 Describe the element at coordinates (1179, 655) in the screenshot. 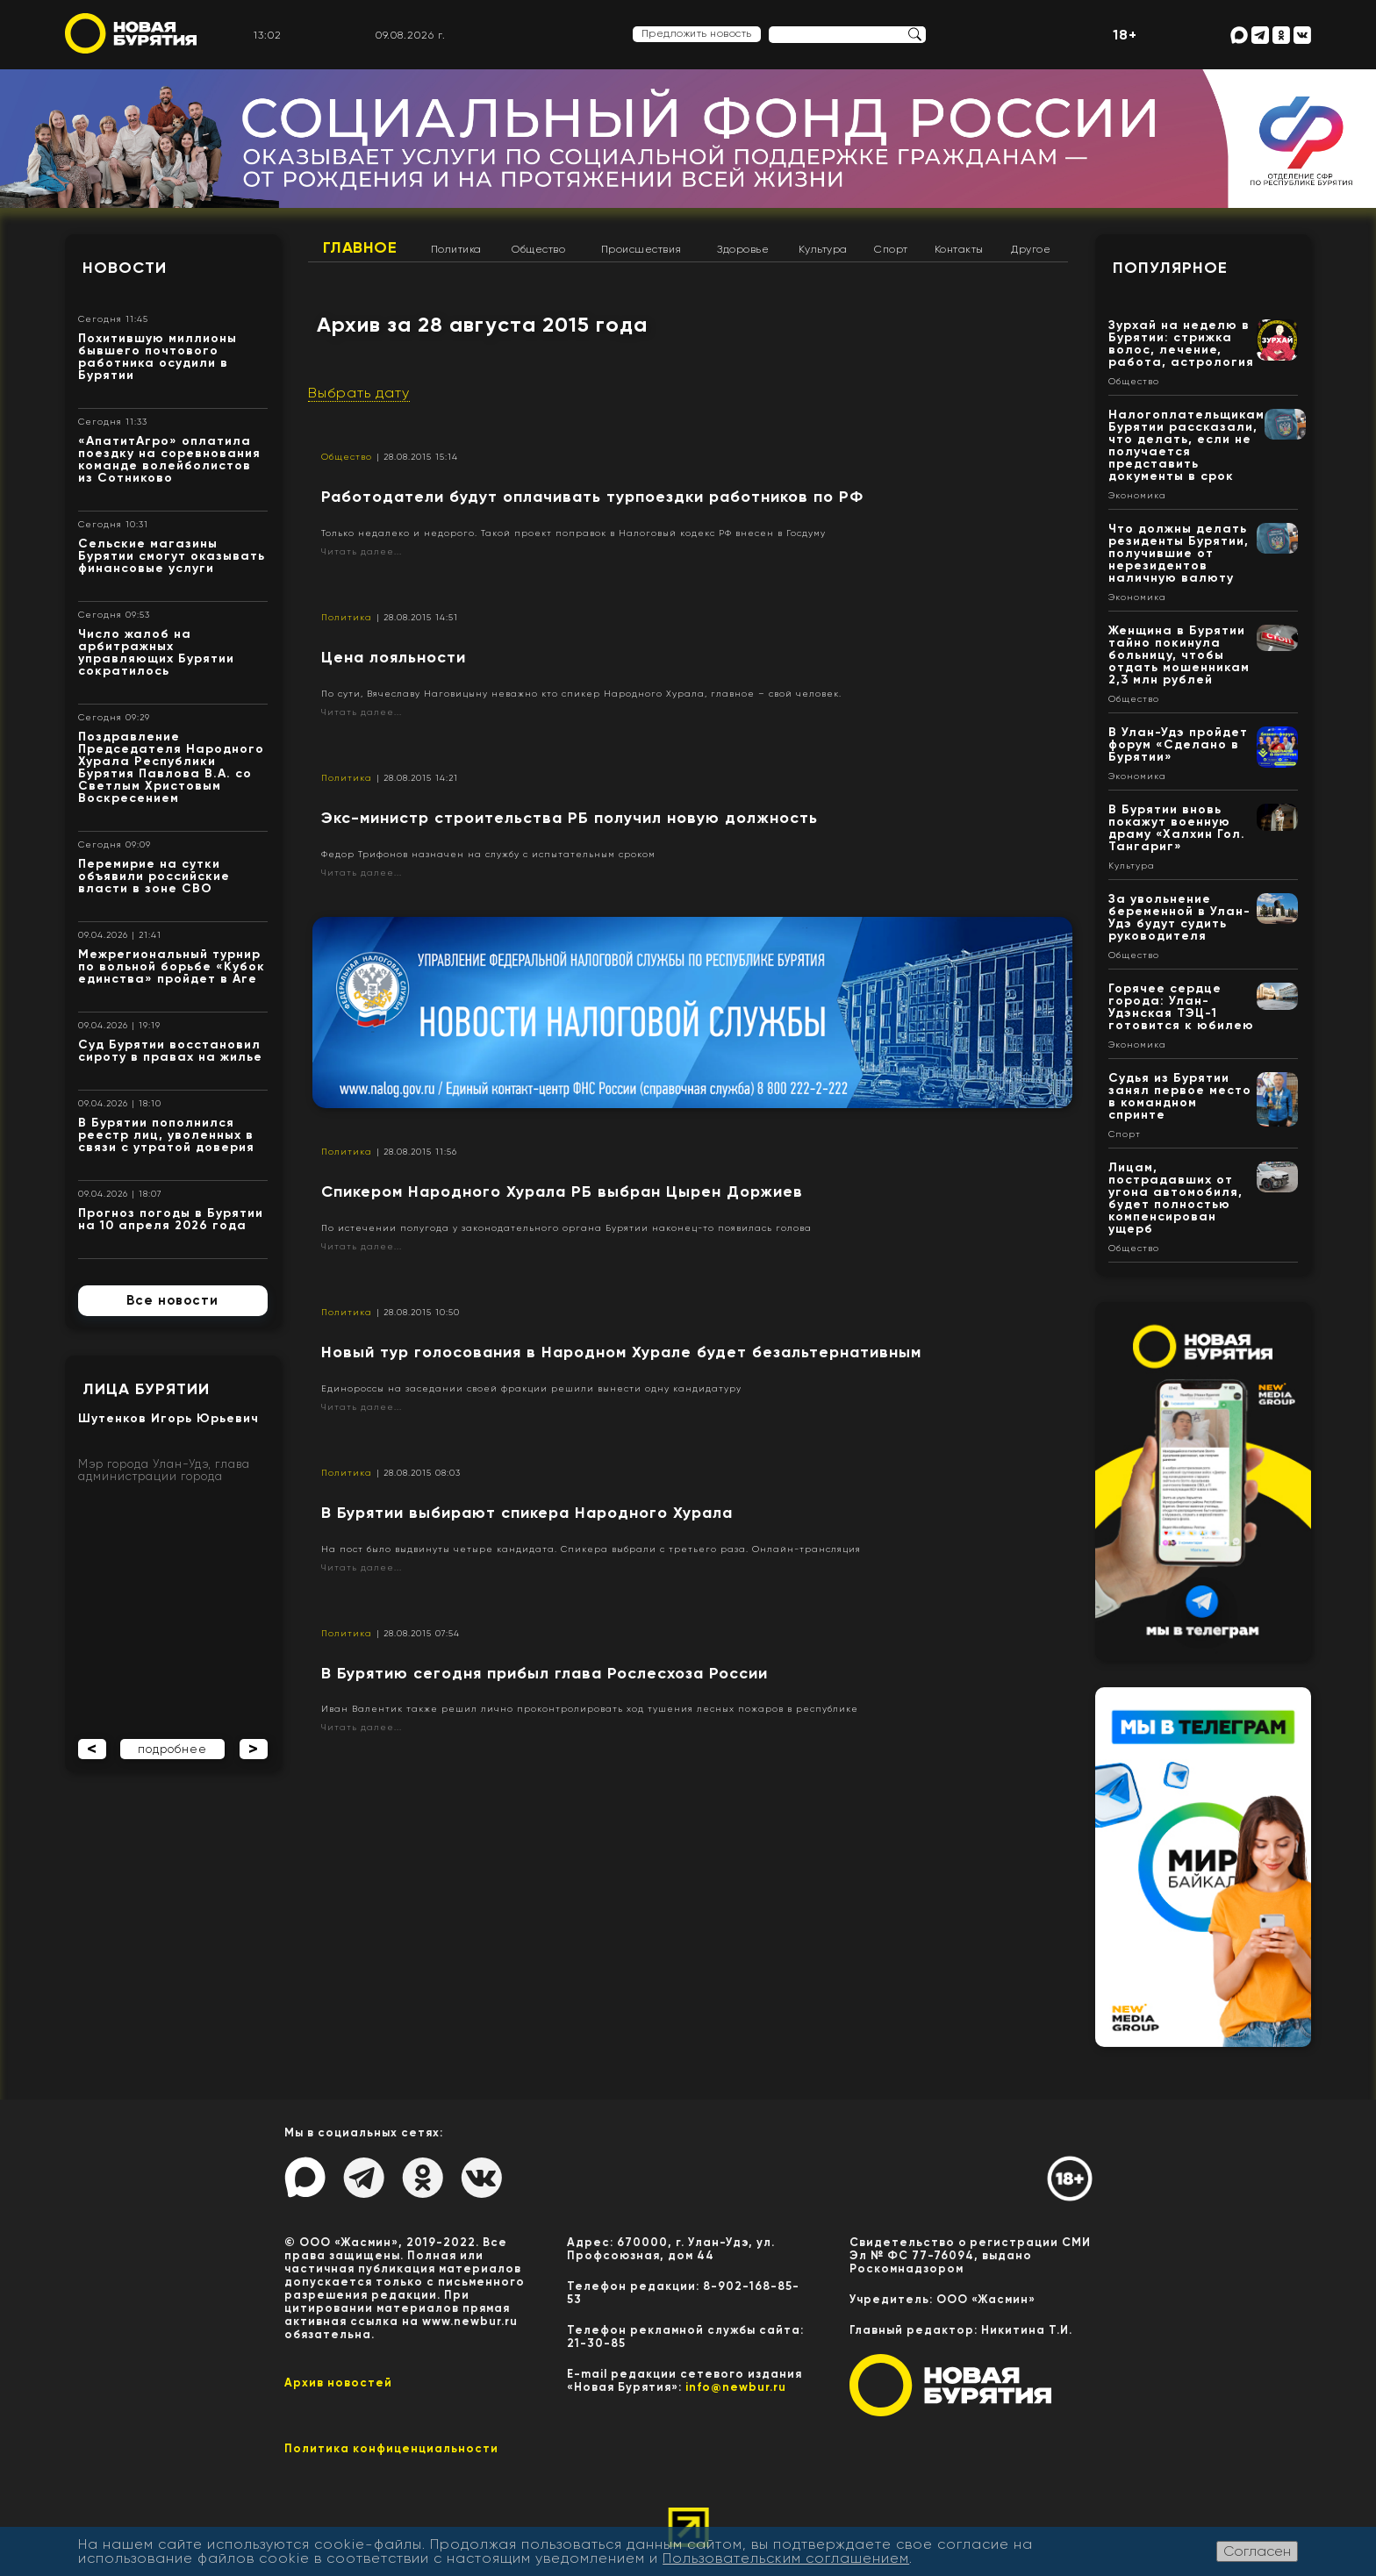

I see `Женщина в Бурятии тайно покинула больницу, чтобы отдать мошенникам 2,3 млн рублей` at that location.